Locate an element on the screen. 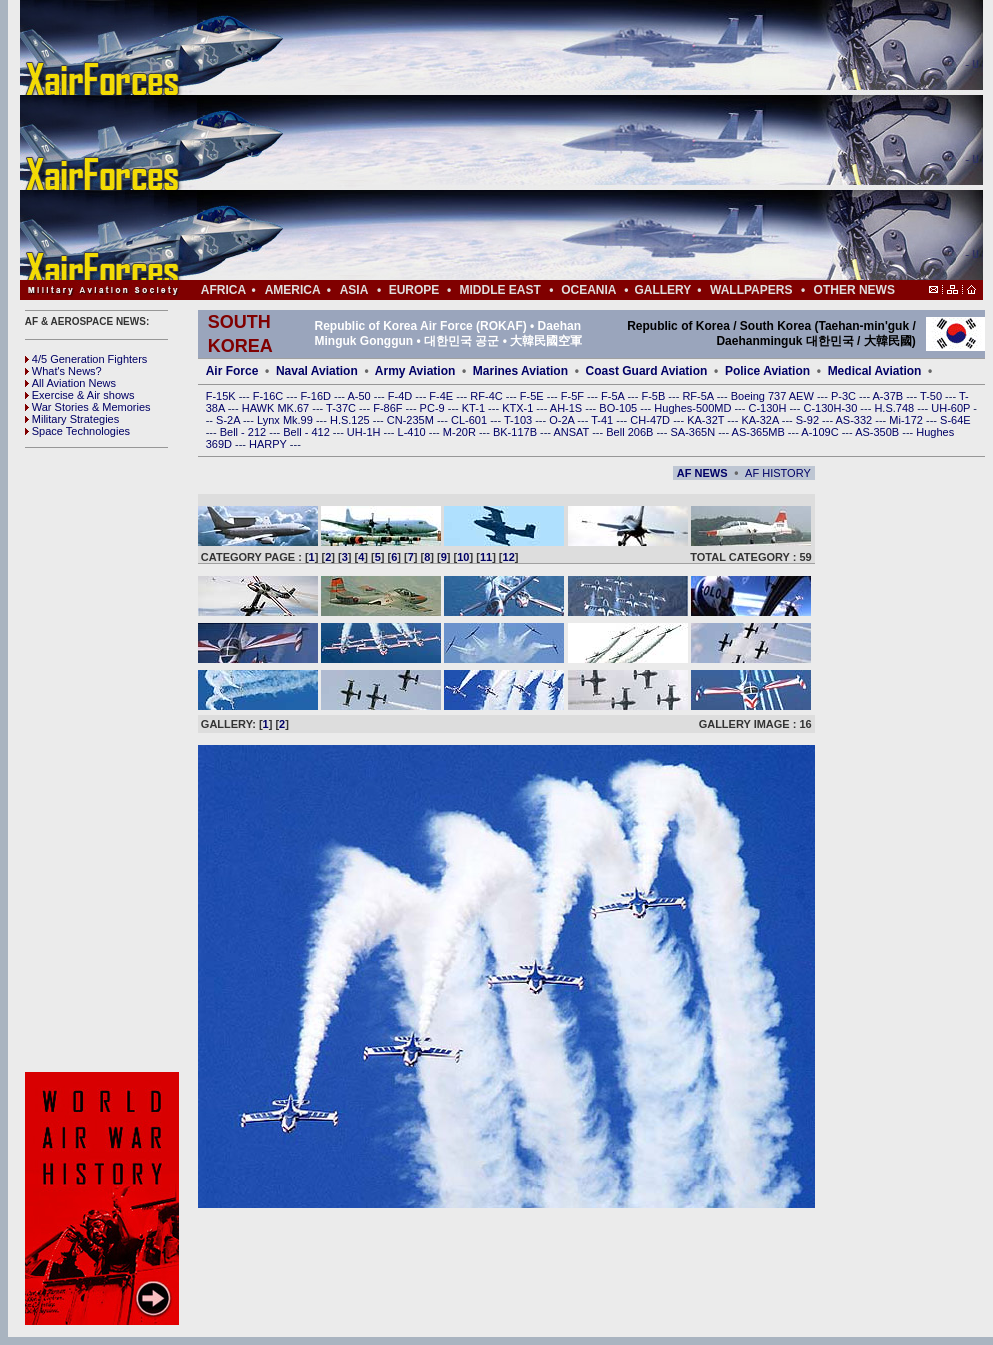 The image size is (993, 1345). BO-105 is located at coordinates (619, 408).